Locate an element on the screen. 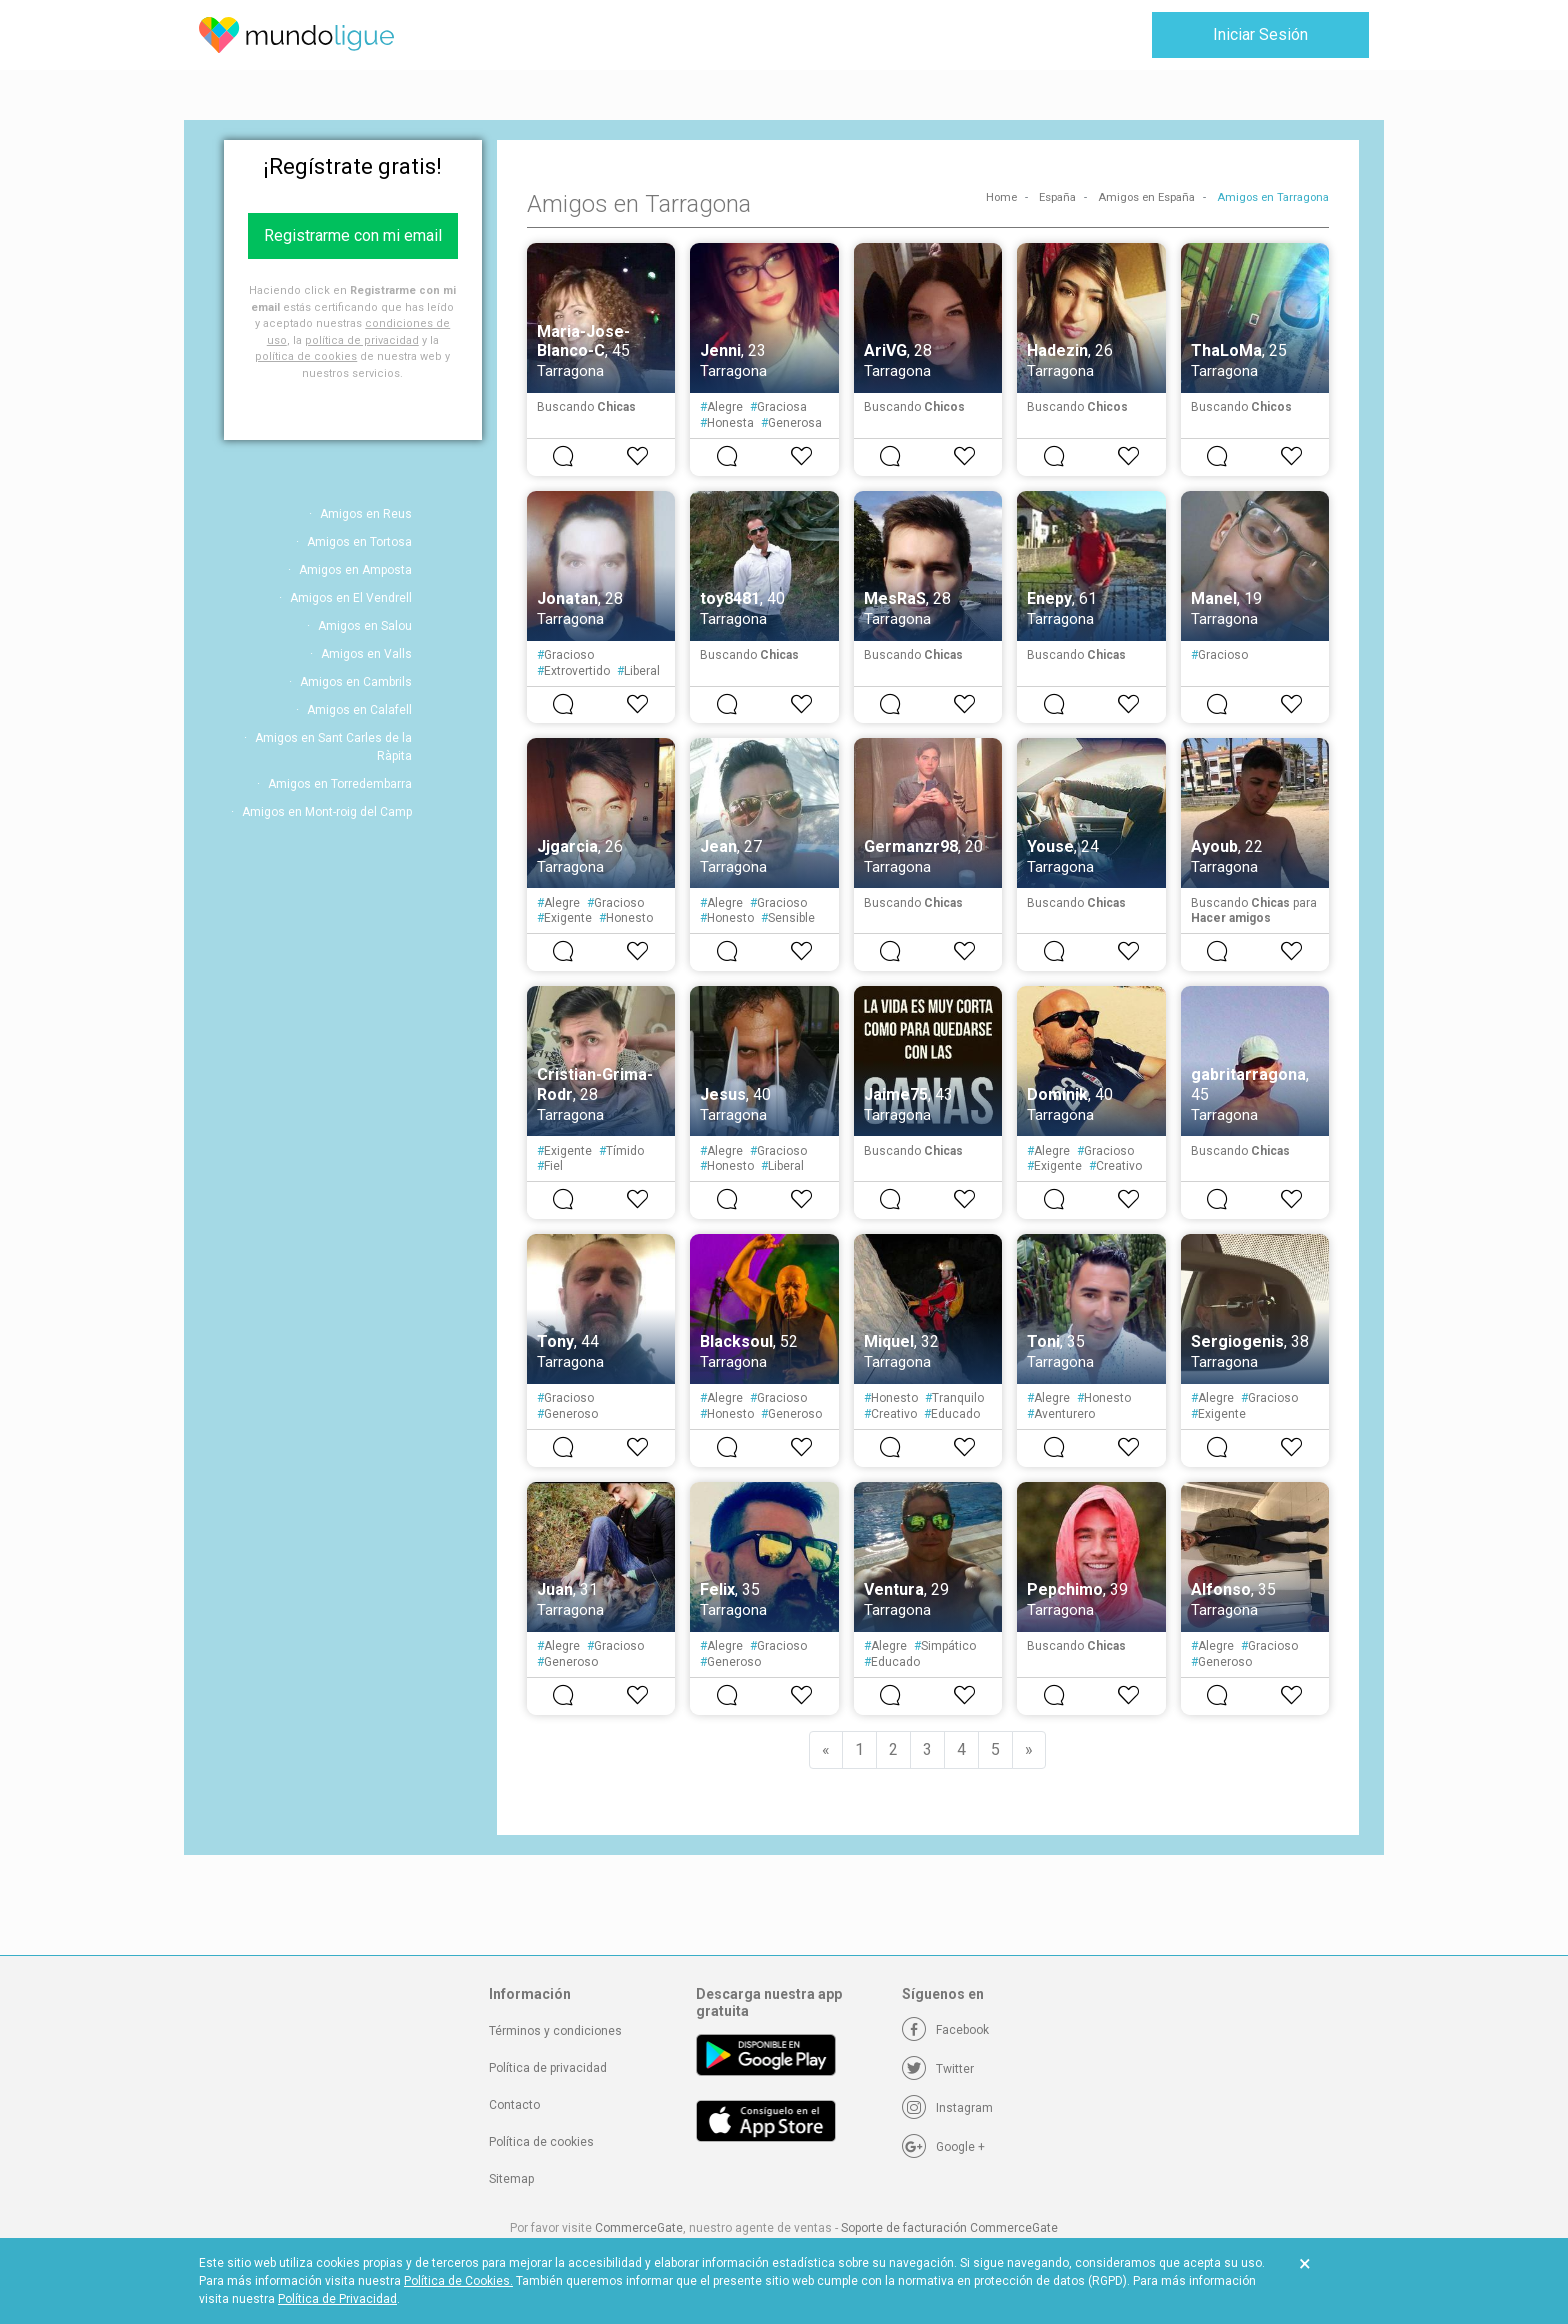 This screenshot has height=2324, width=1568. Amigos en España is located at coordinates (1146, 197).